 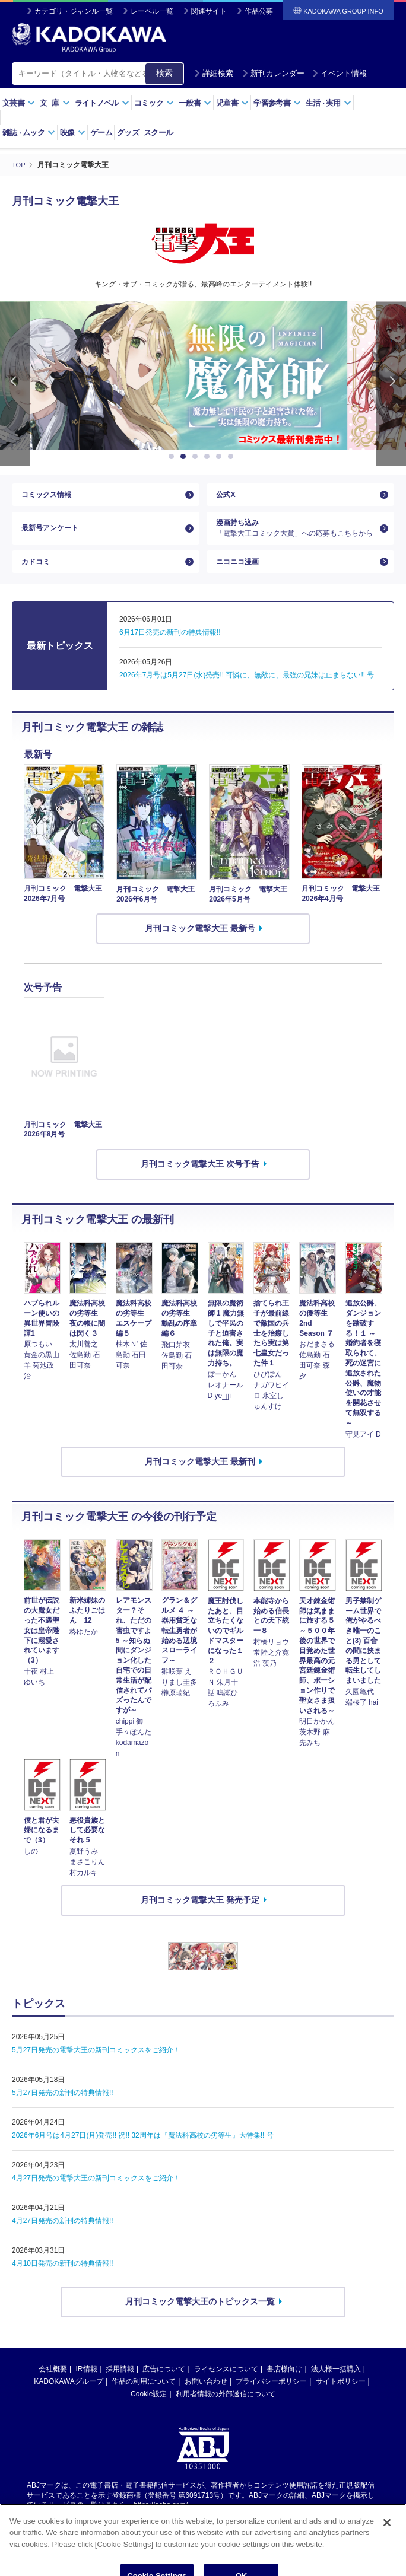 What do you see at coordinates (200, 948) in the screenshot?
I see `月刊コミック電撃大王 最新号` at bounding box center [200, 948].